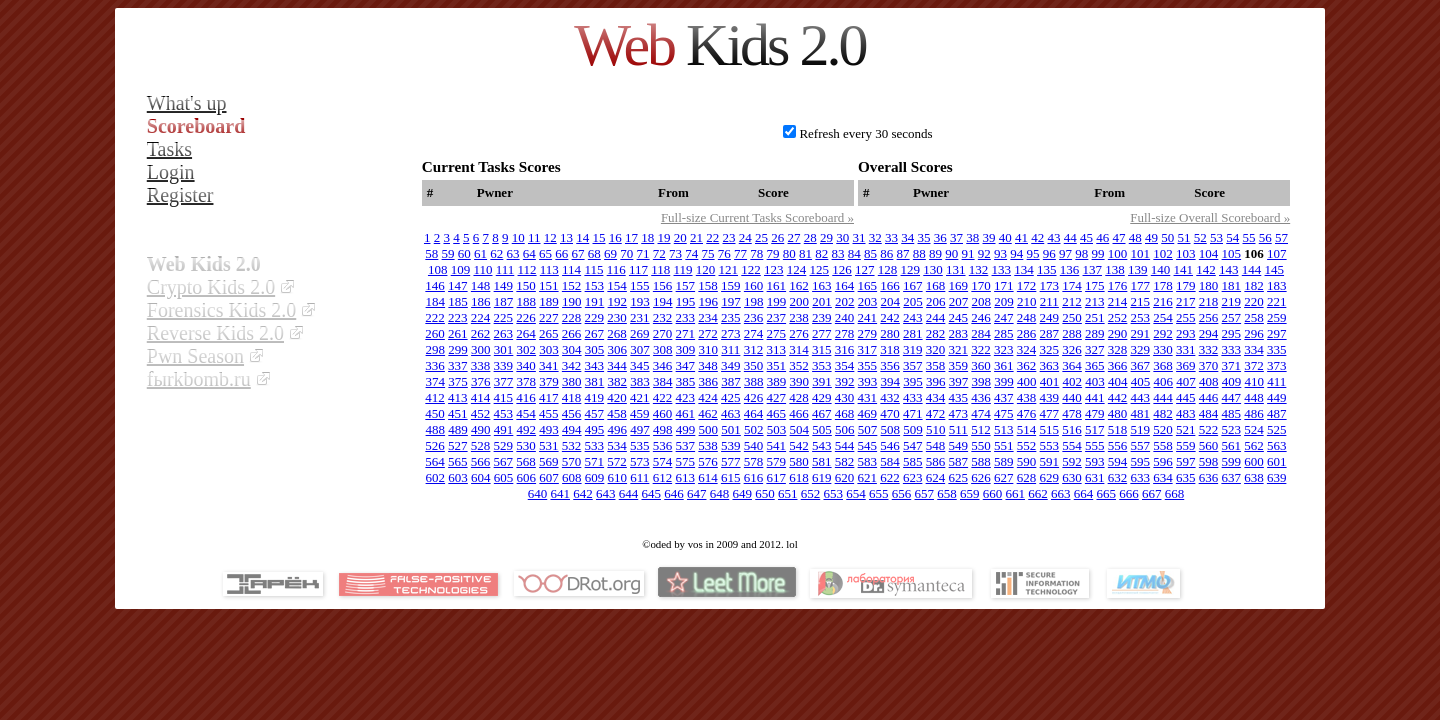 Image resolution: width=1440 pixels, height=720 pixels. I want to click on 481, so click(1141, 413).